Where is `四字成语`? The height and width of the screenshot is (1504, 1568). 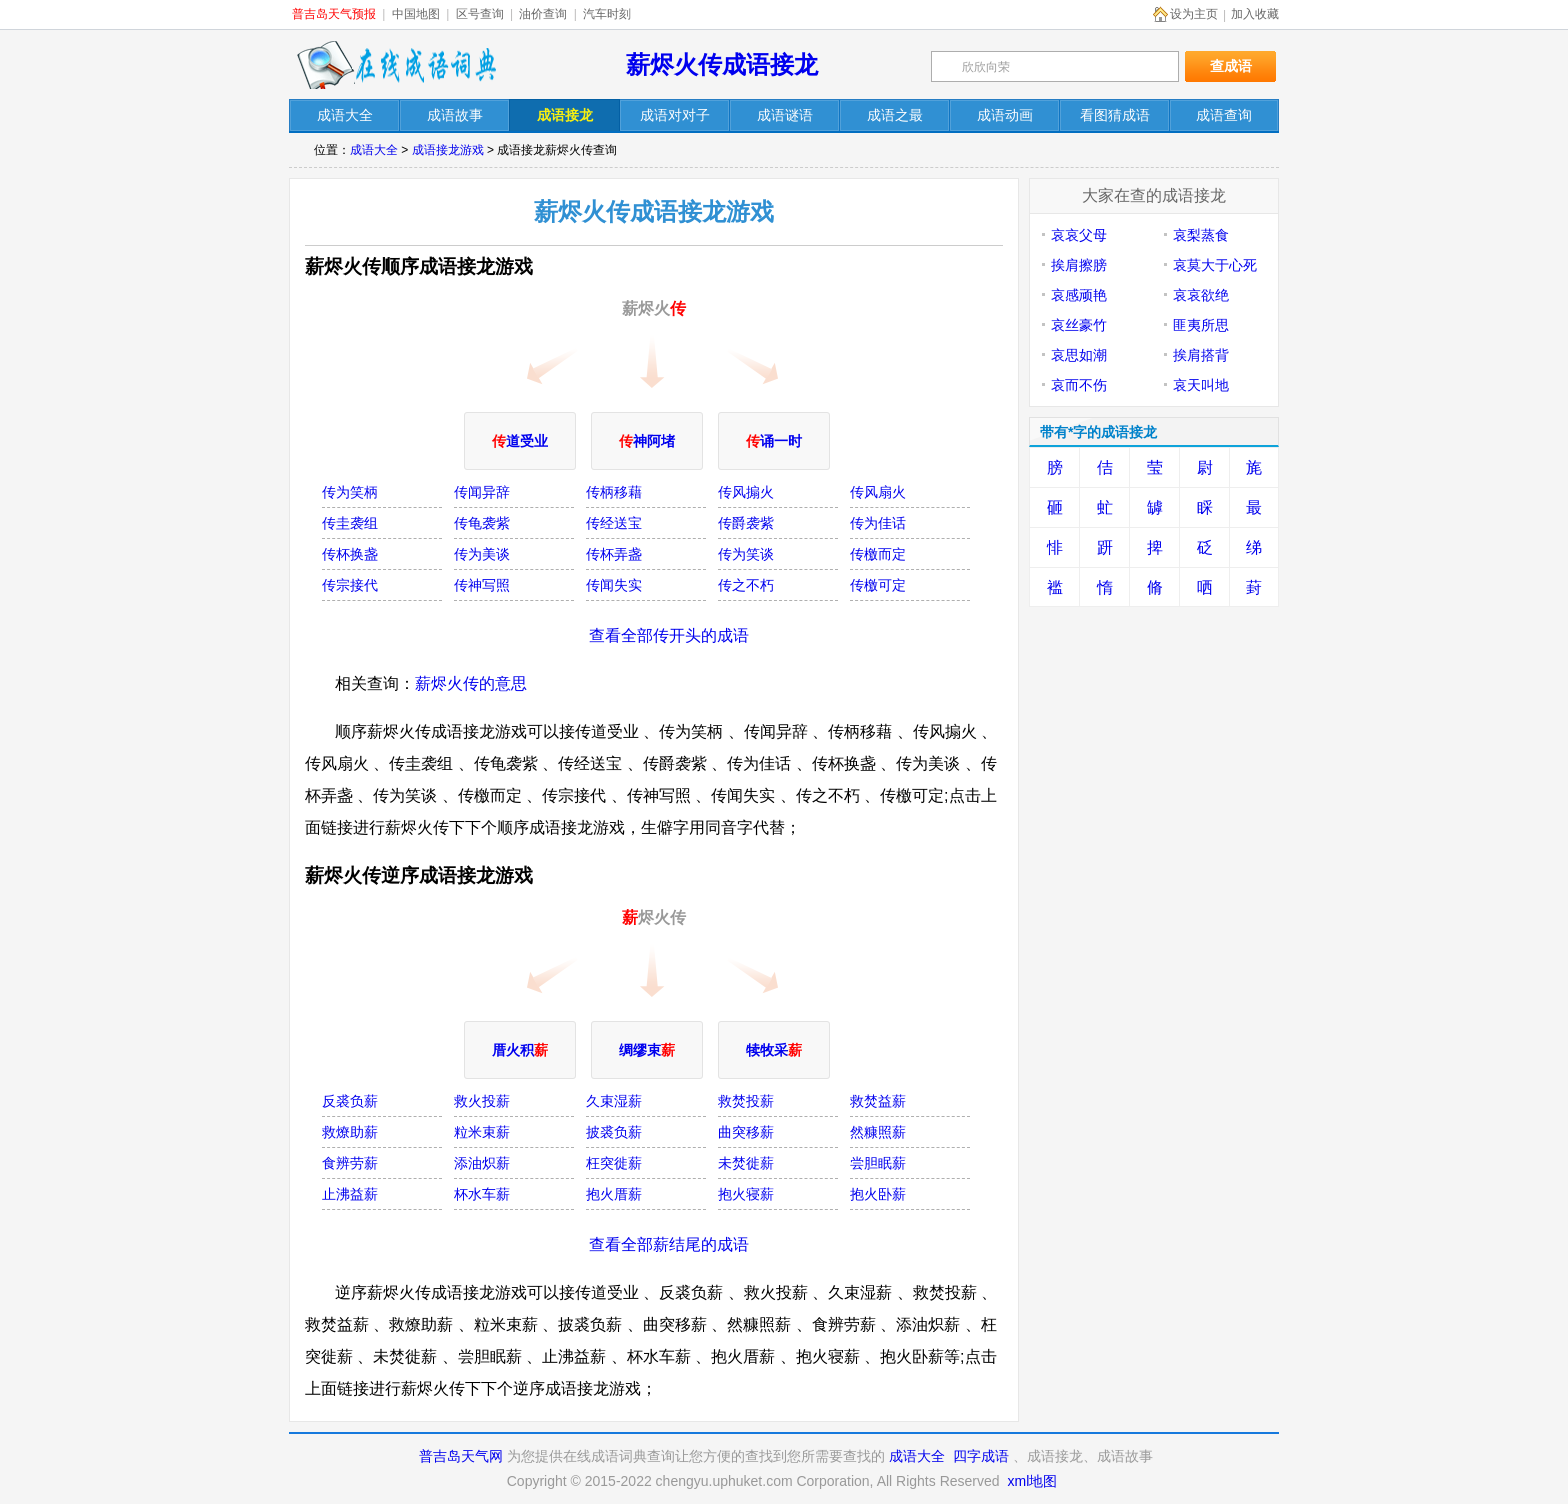
四字成语 is located at coordinates (981, 1456).